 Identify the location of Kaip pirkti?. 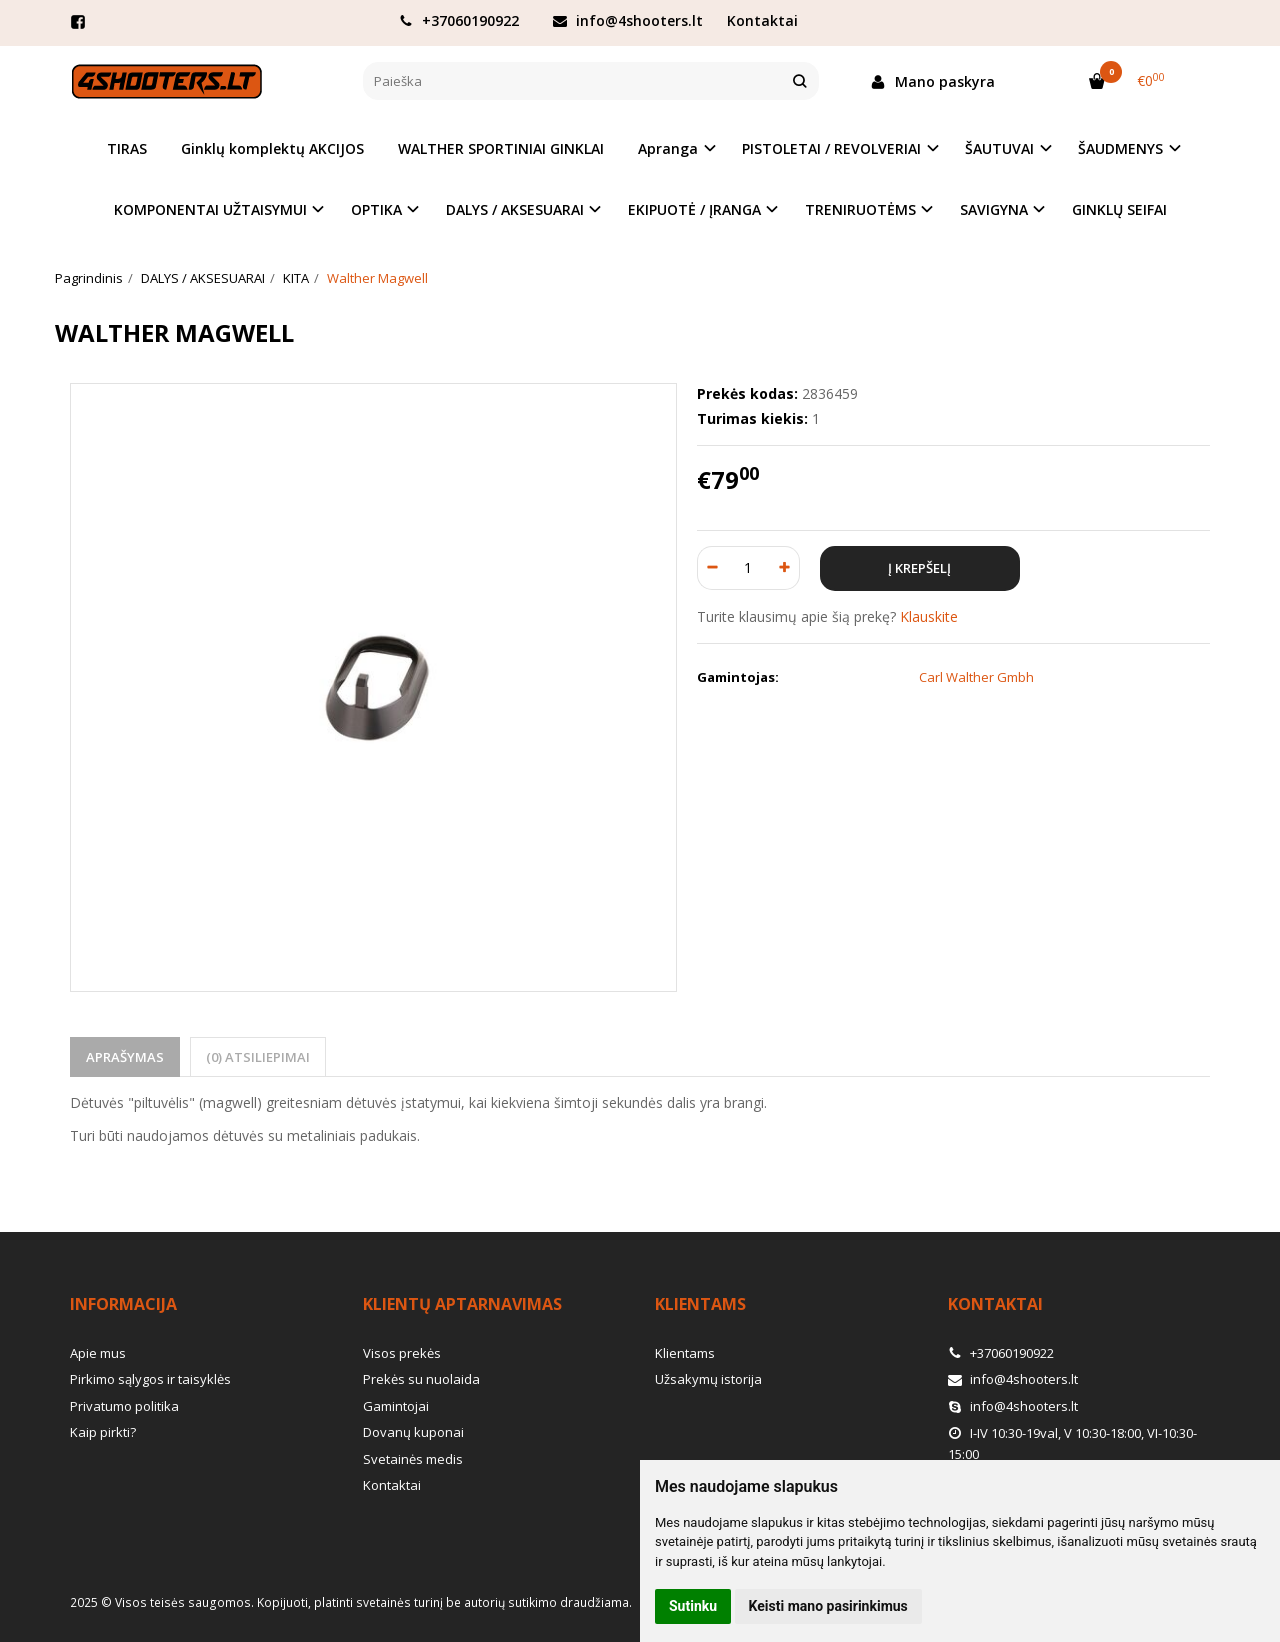
(103, 1432).